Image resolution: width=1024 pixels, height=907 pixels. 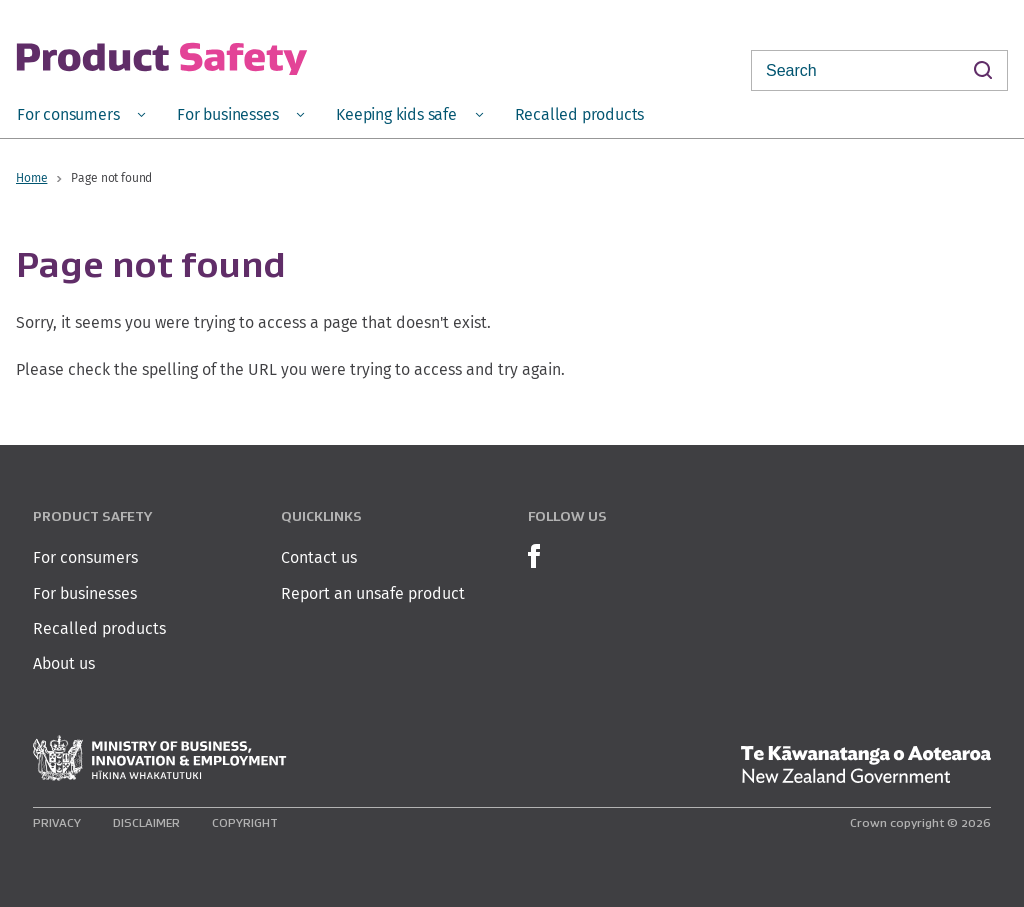 I want to click on Disclaimer, so click(x=146, y=822).